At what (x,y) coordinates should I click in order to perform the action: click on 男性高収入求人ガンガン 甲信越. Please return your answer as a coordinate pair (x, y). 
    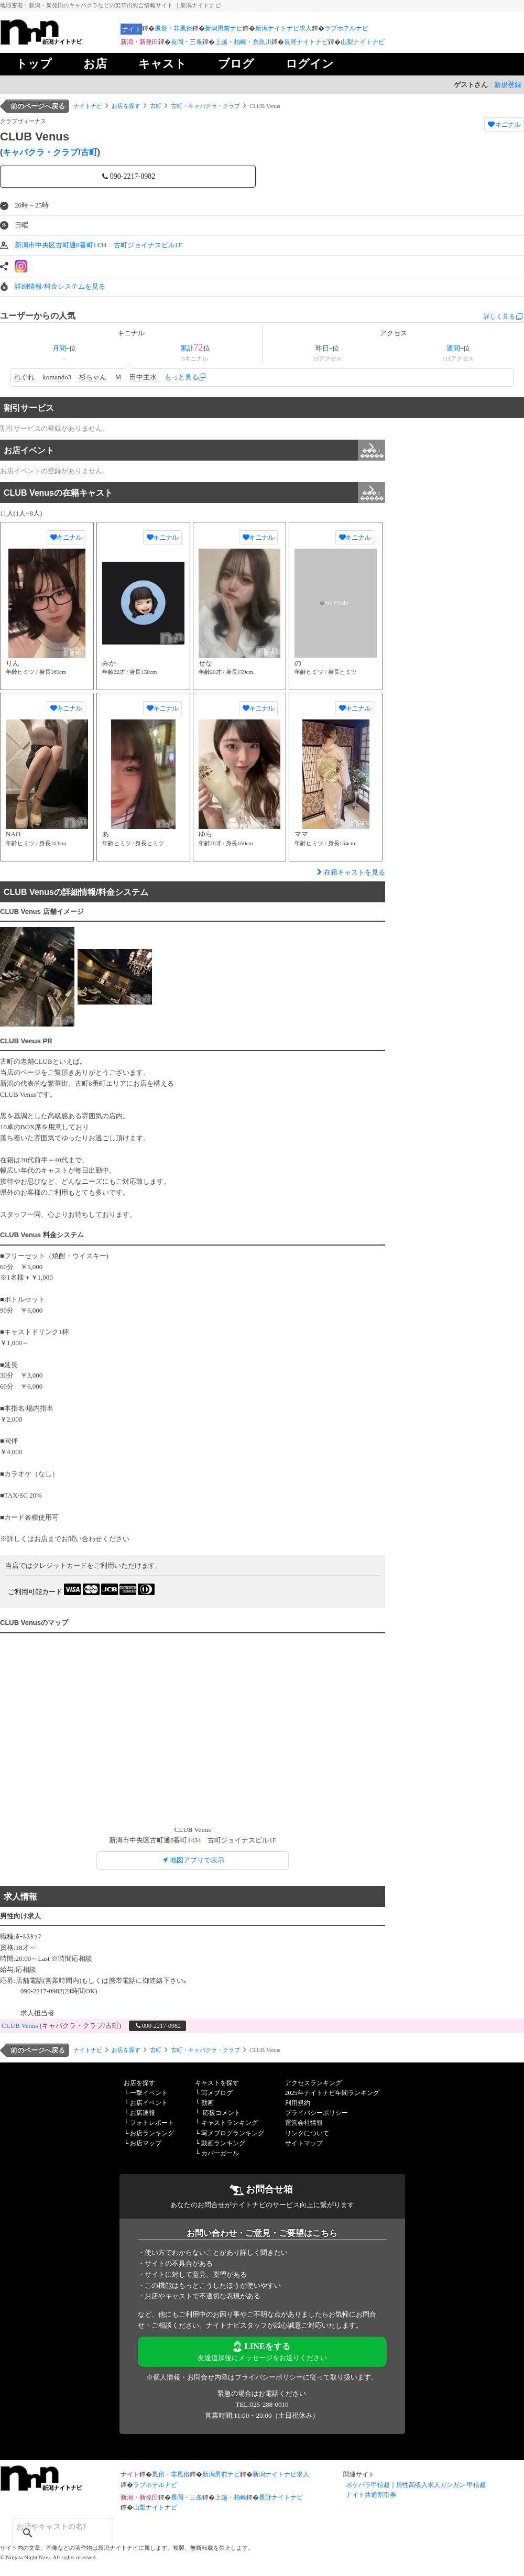
    Looking at the image, I should click on (441, 2484).